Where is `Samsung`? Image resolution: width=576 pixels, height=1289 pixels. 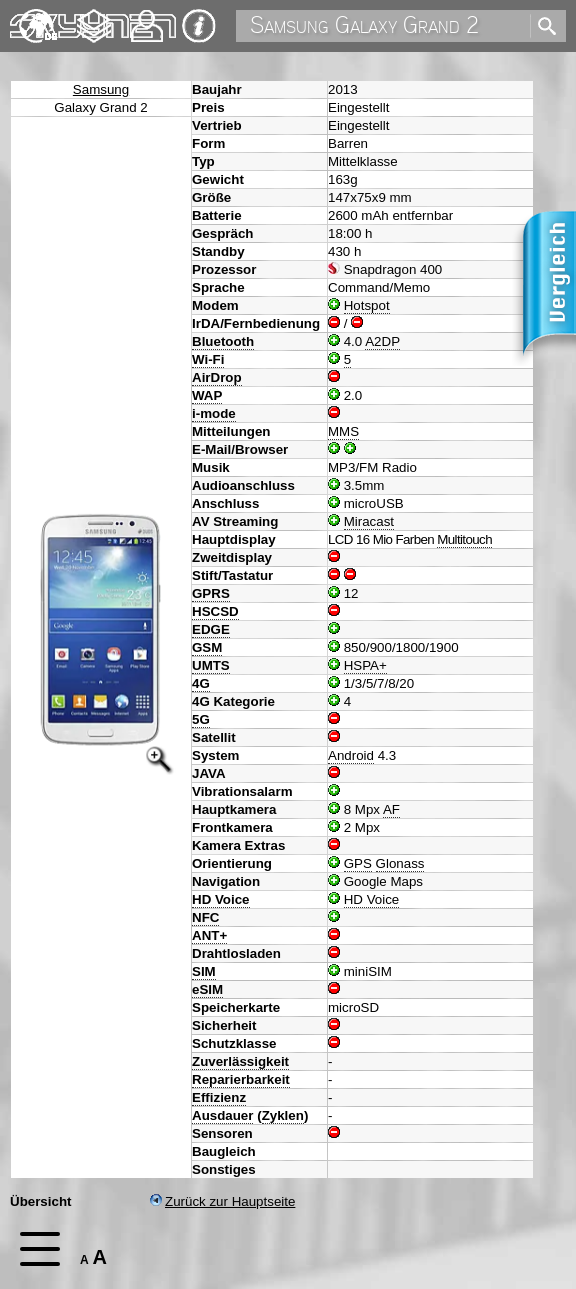
Samsung is located at coordinates (101, 89).